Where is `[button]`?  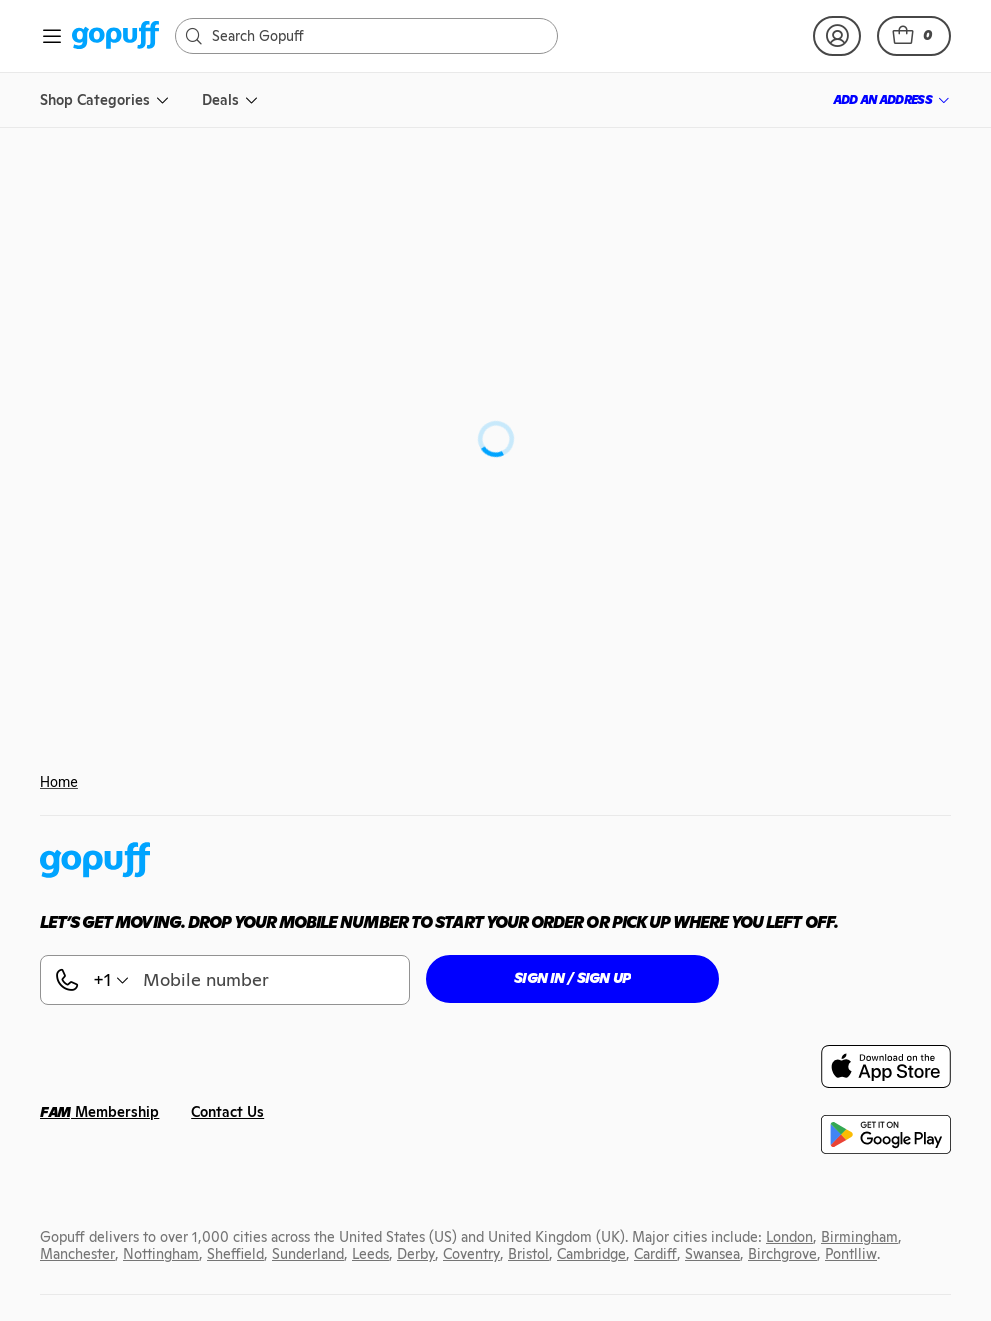 [button] is located at coordinates (914, 36).